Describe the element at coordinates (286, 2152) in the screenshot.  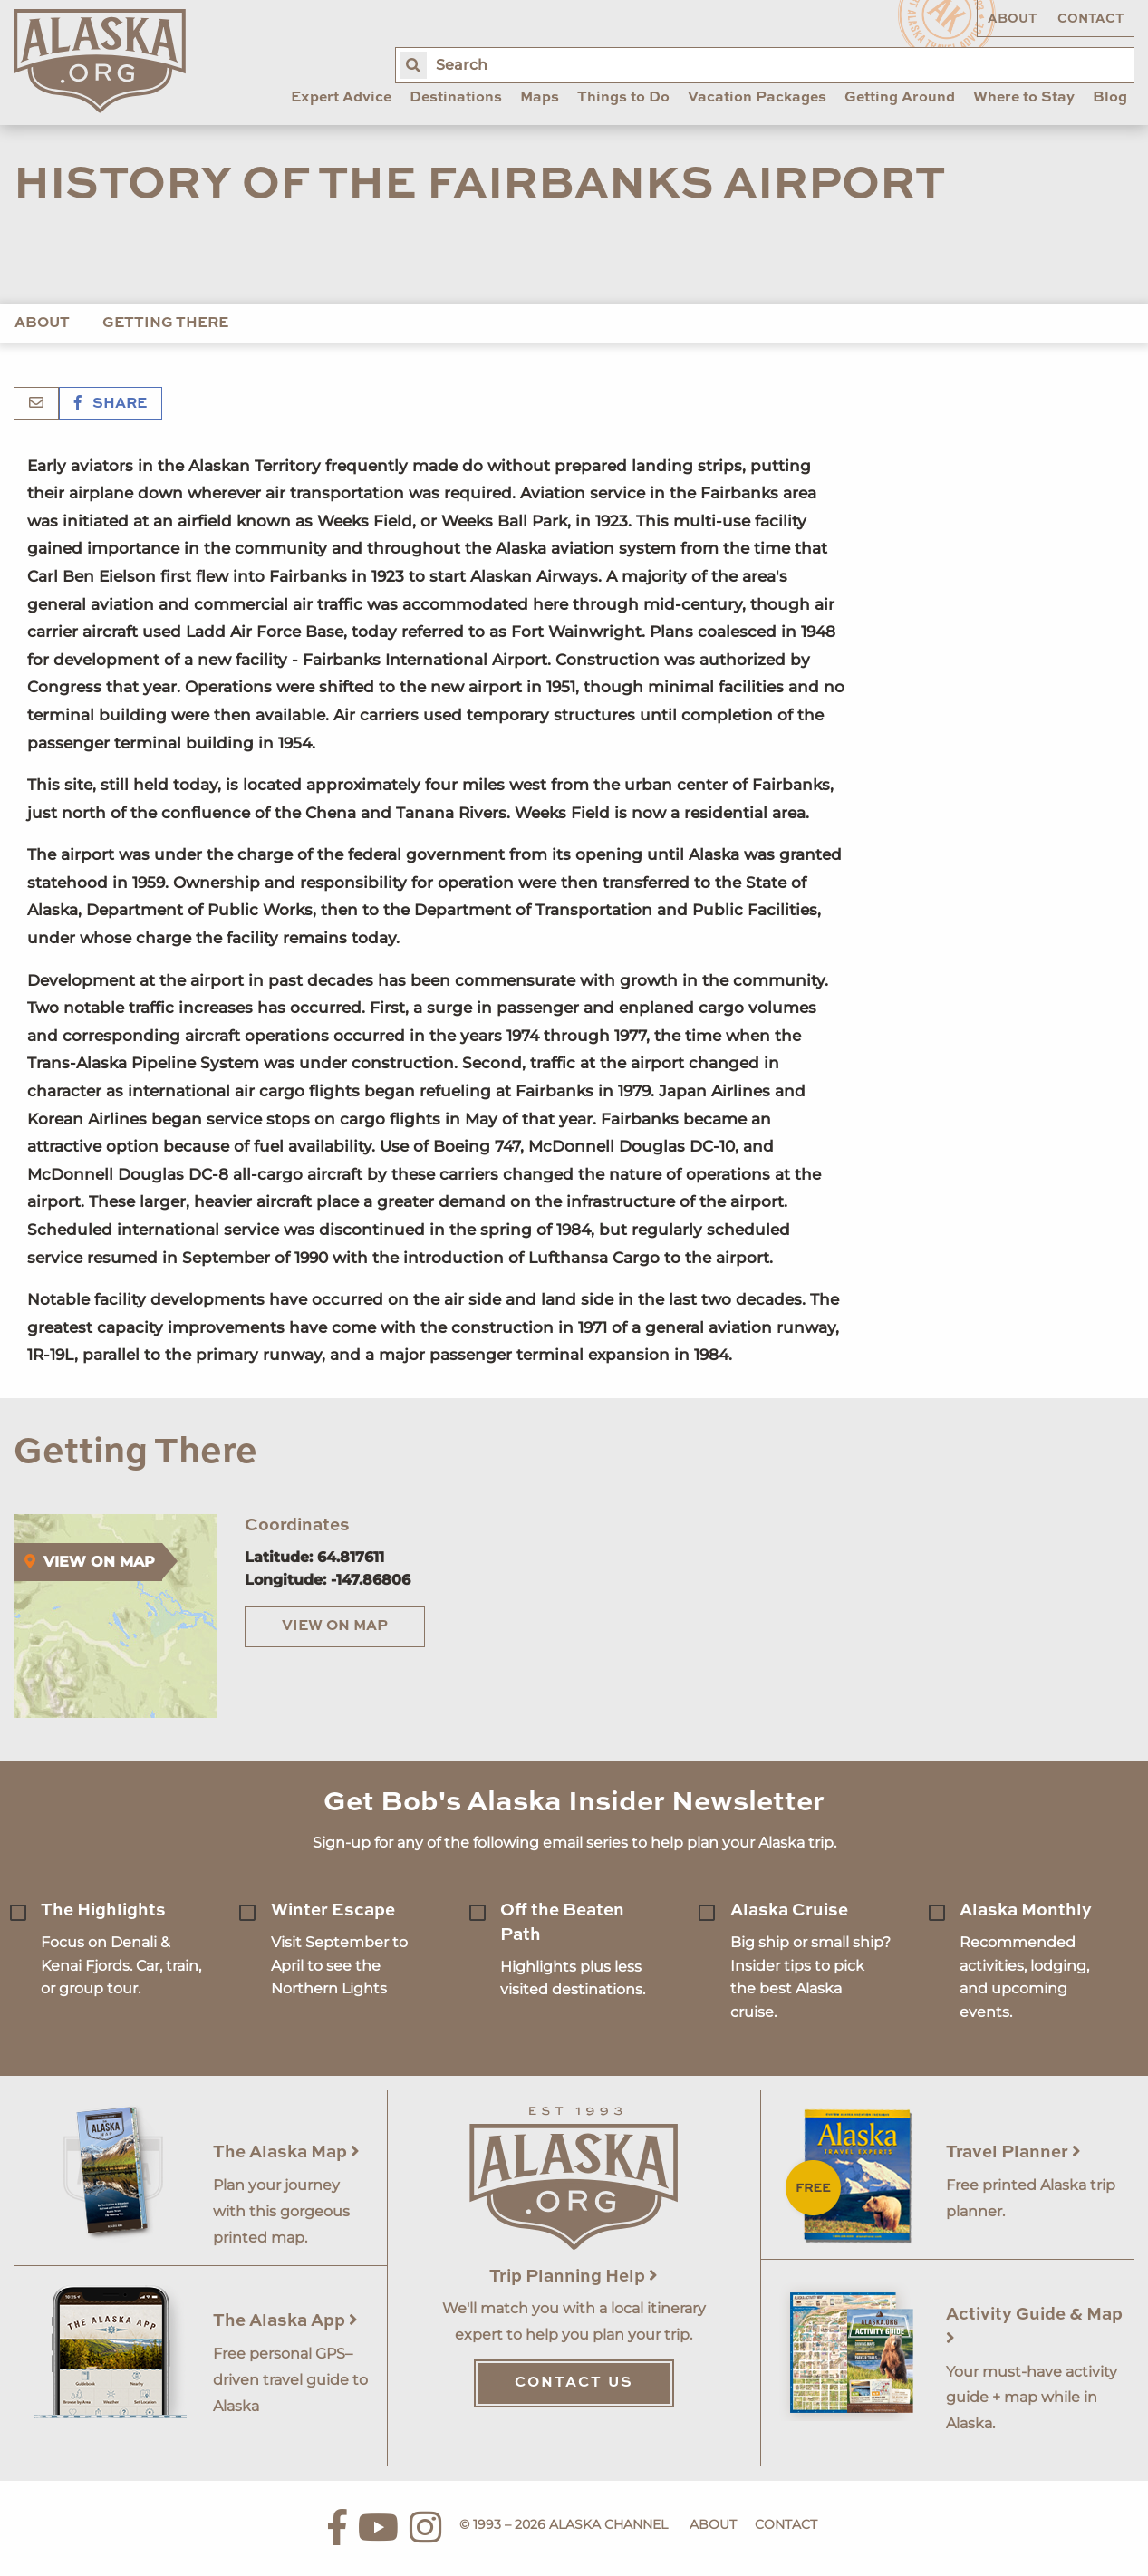
I see `The Alaska Map` at that location.